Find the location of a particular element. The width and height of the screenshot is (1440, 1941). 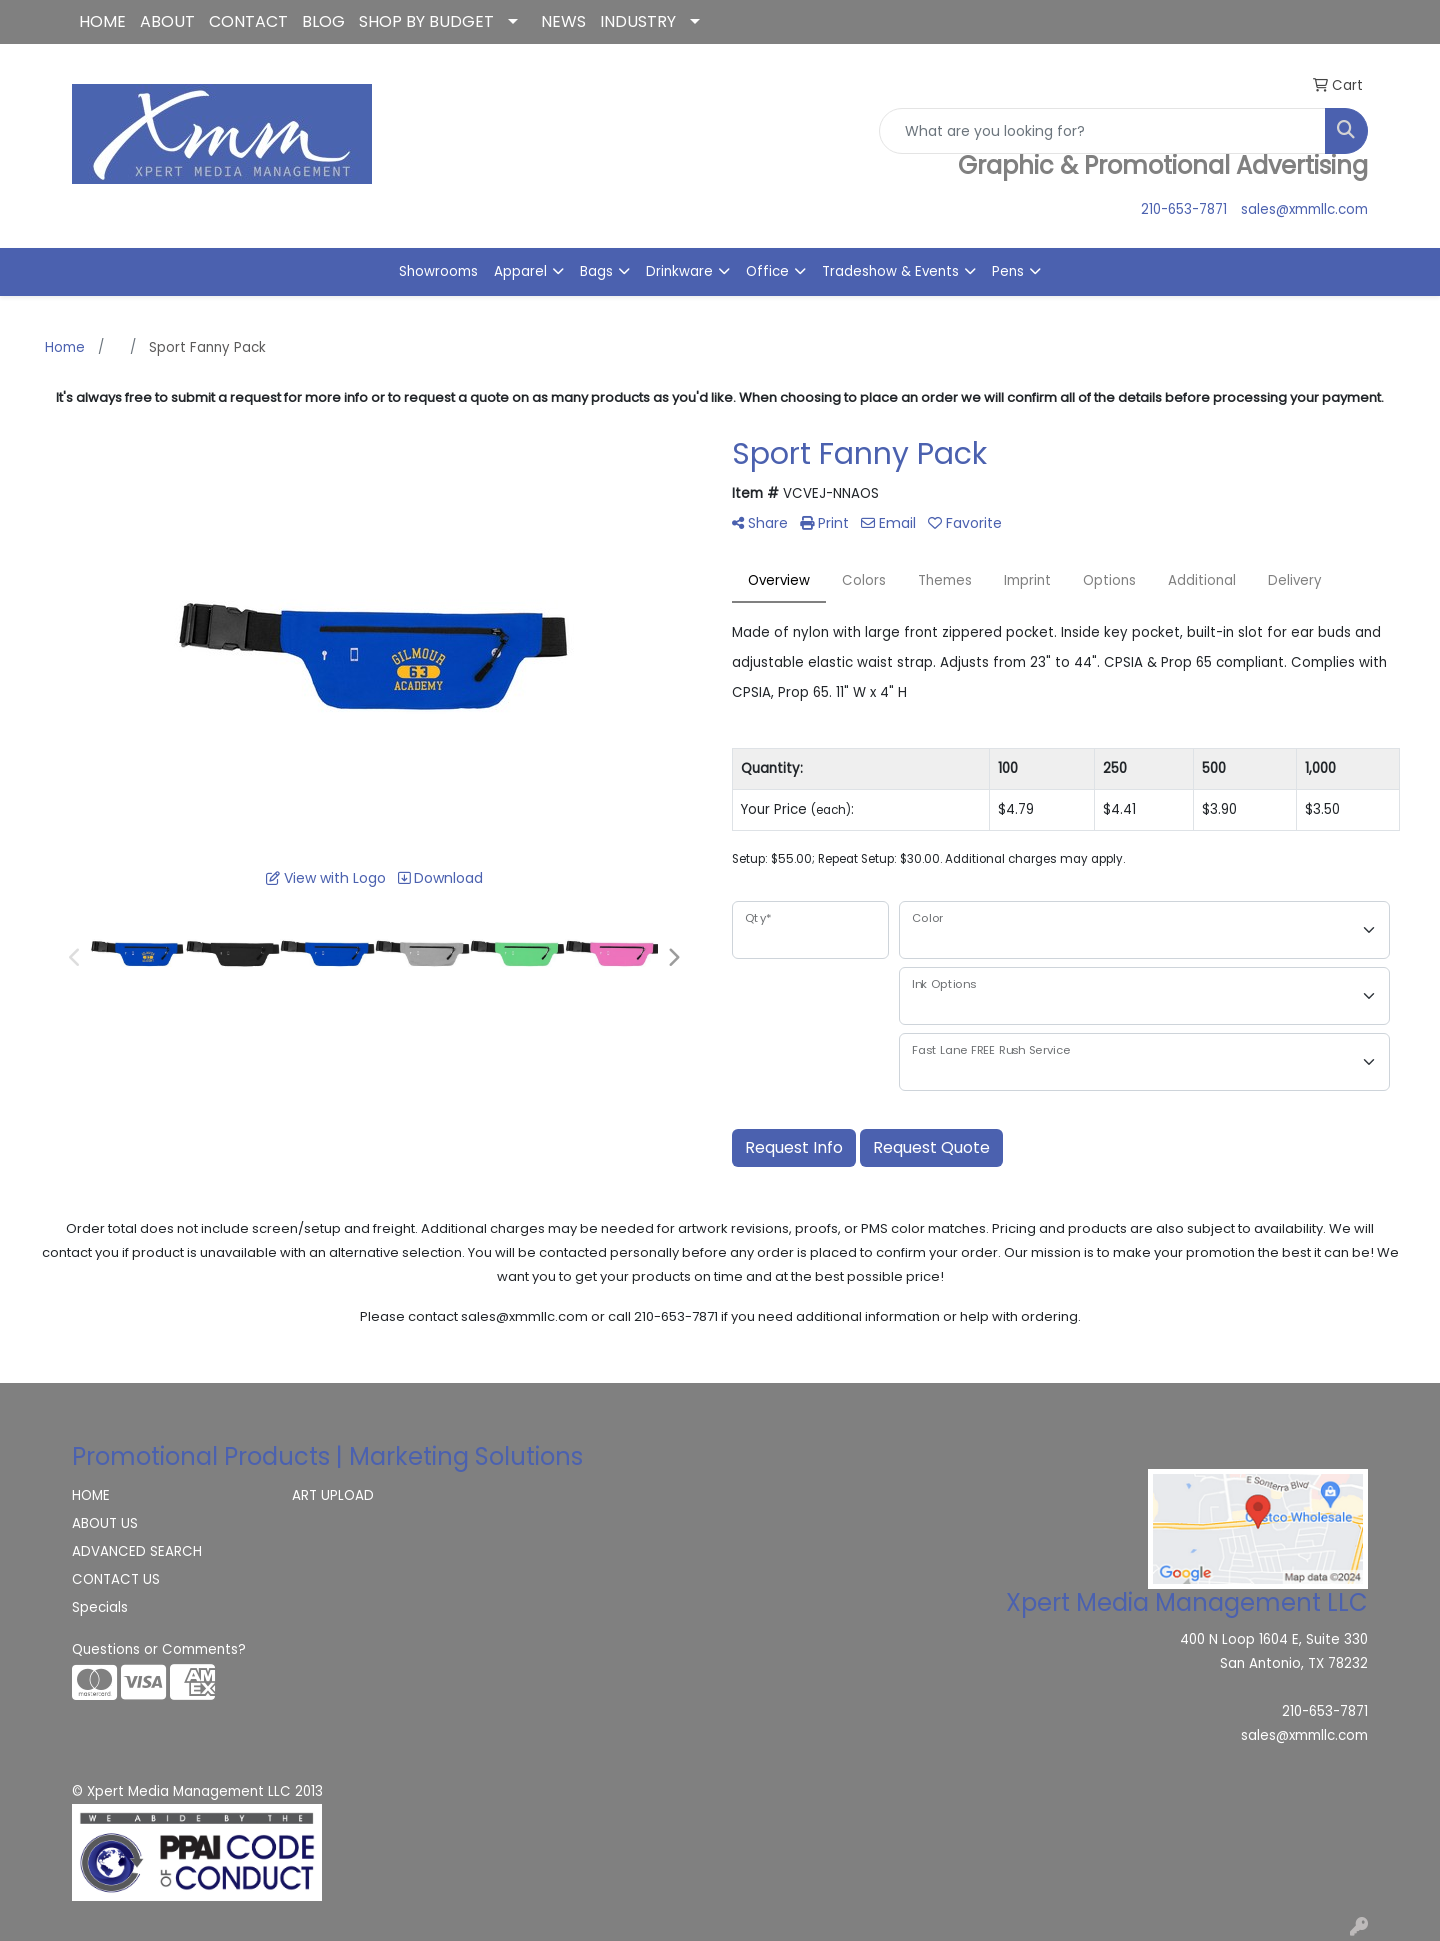

ABOUT US is located at coordinates (105, 1523).